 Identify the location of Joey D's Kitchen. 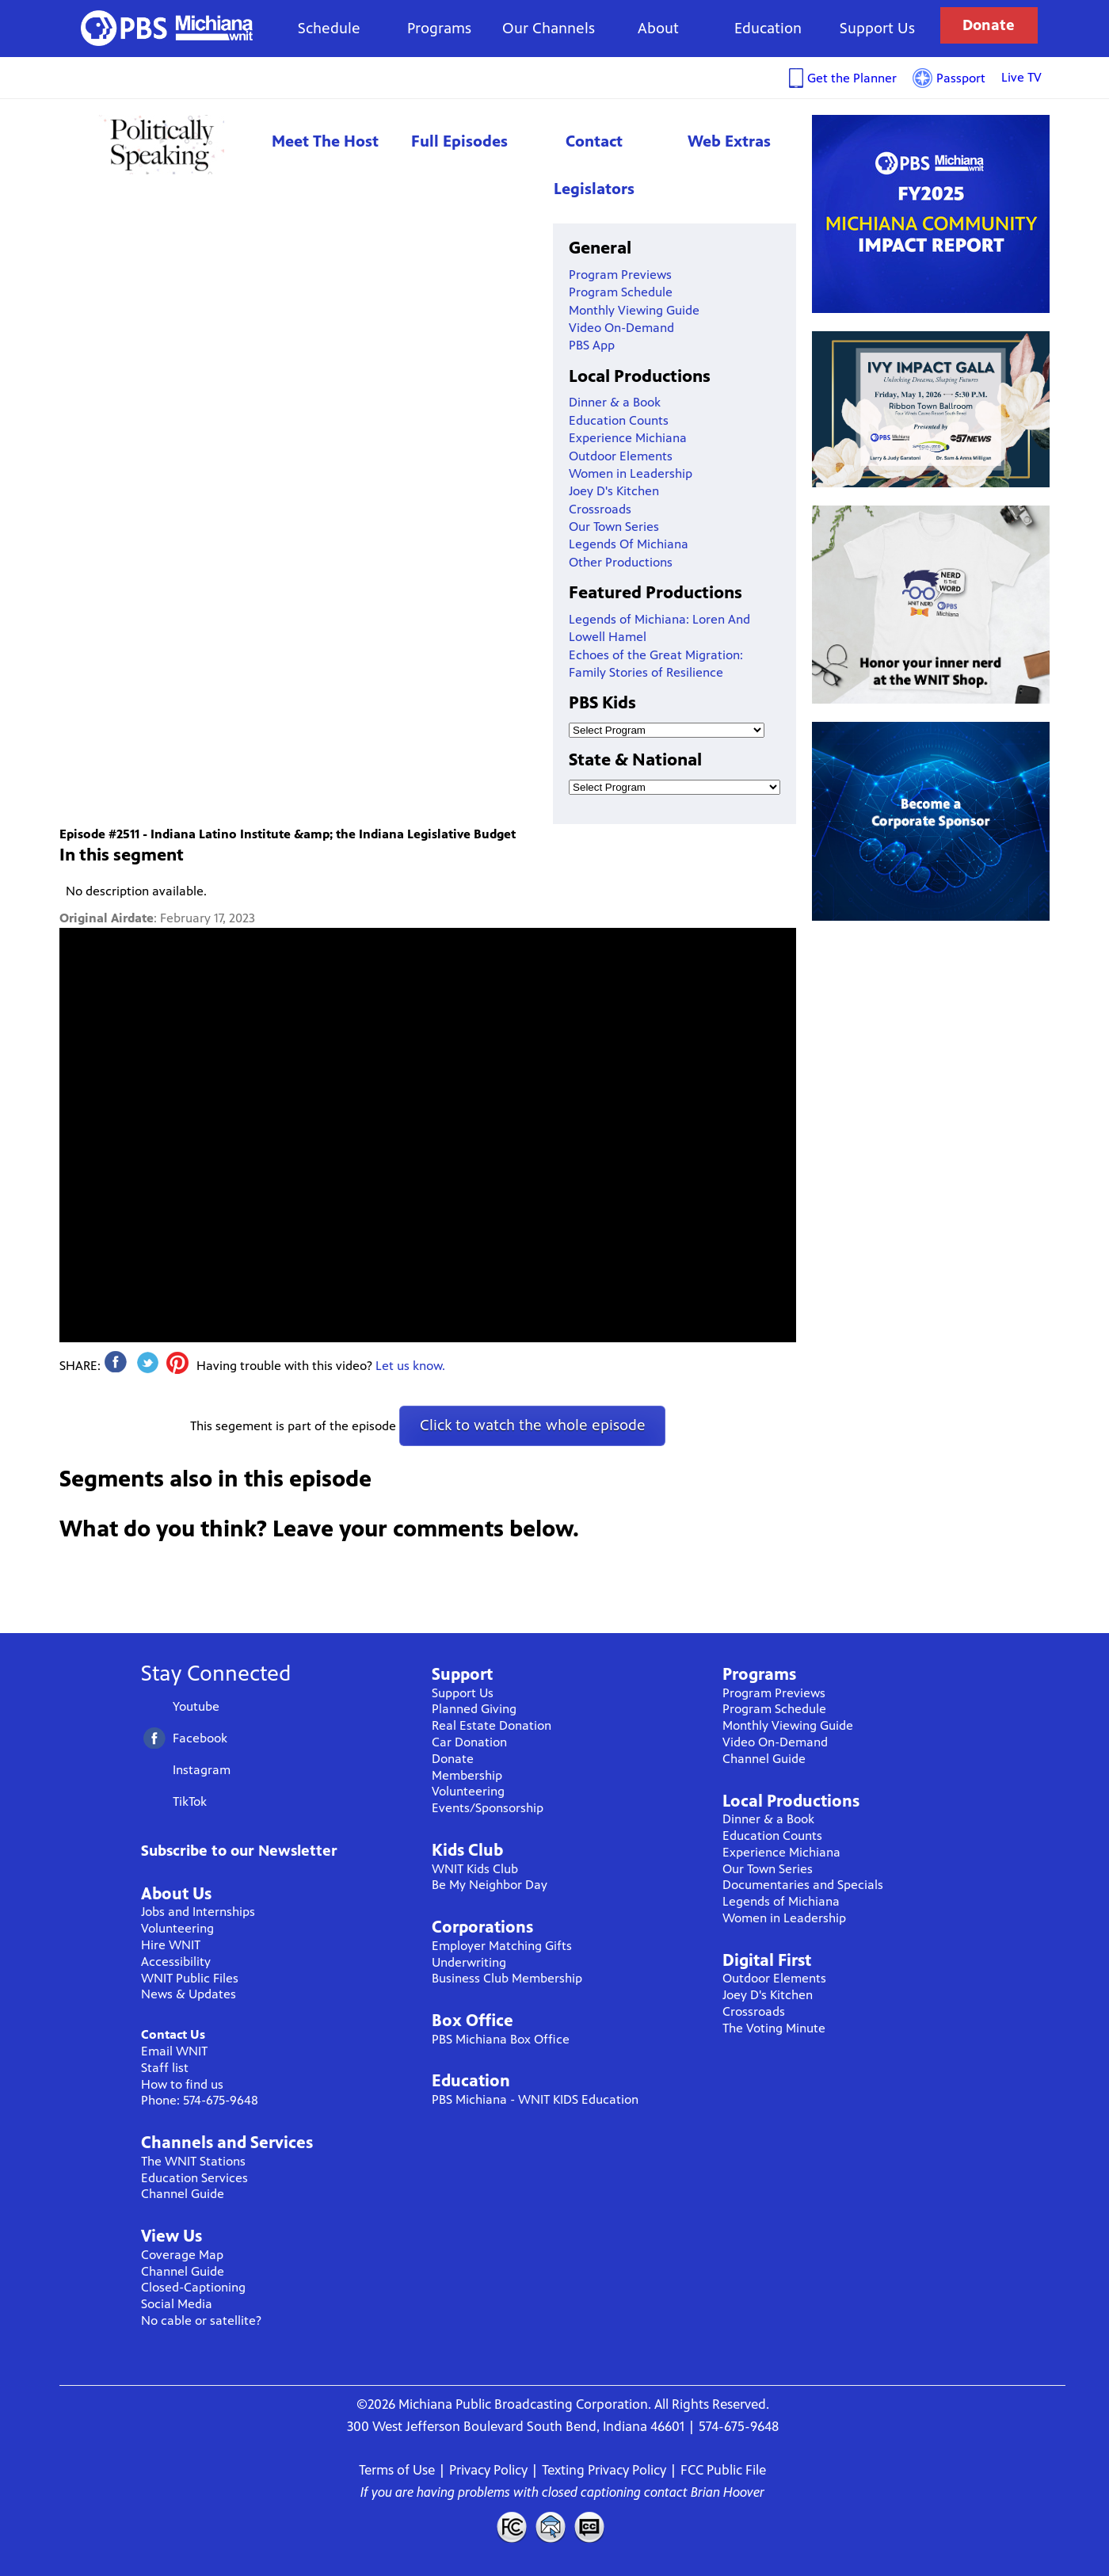
(614, 490).